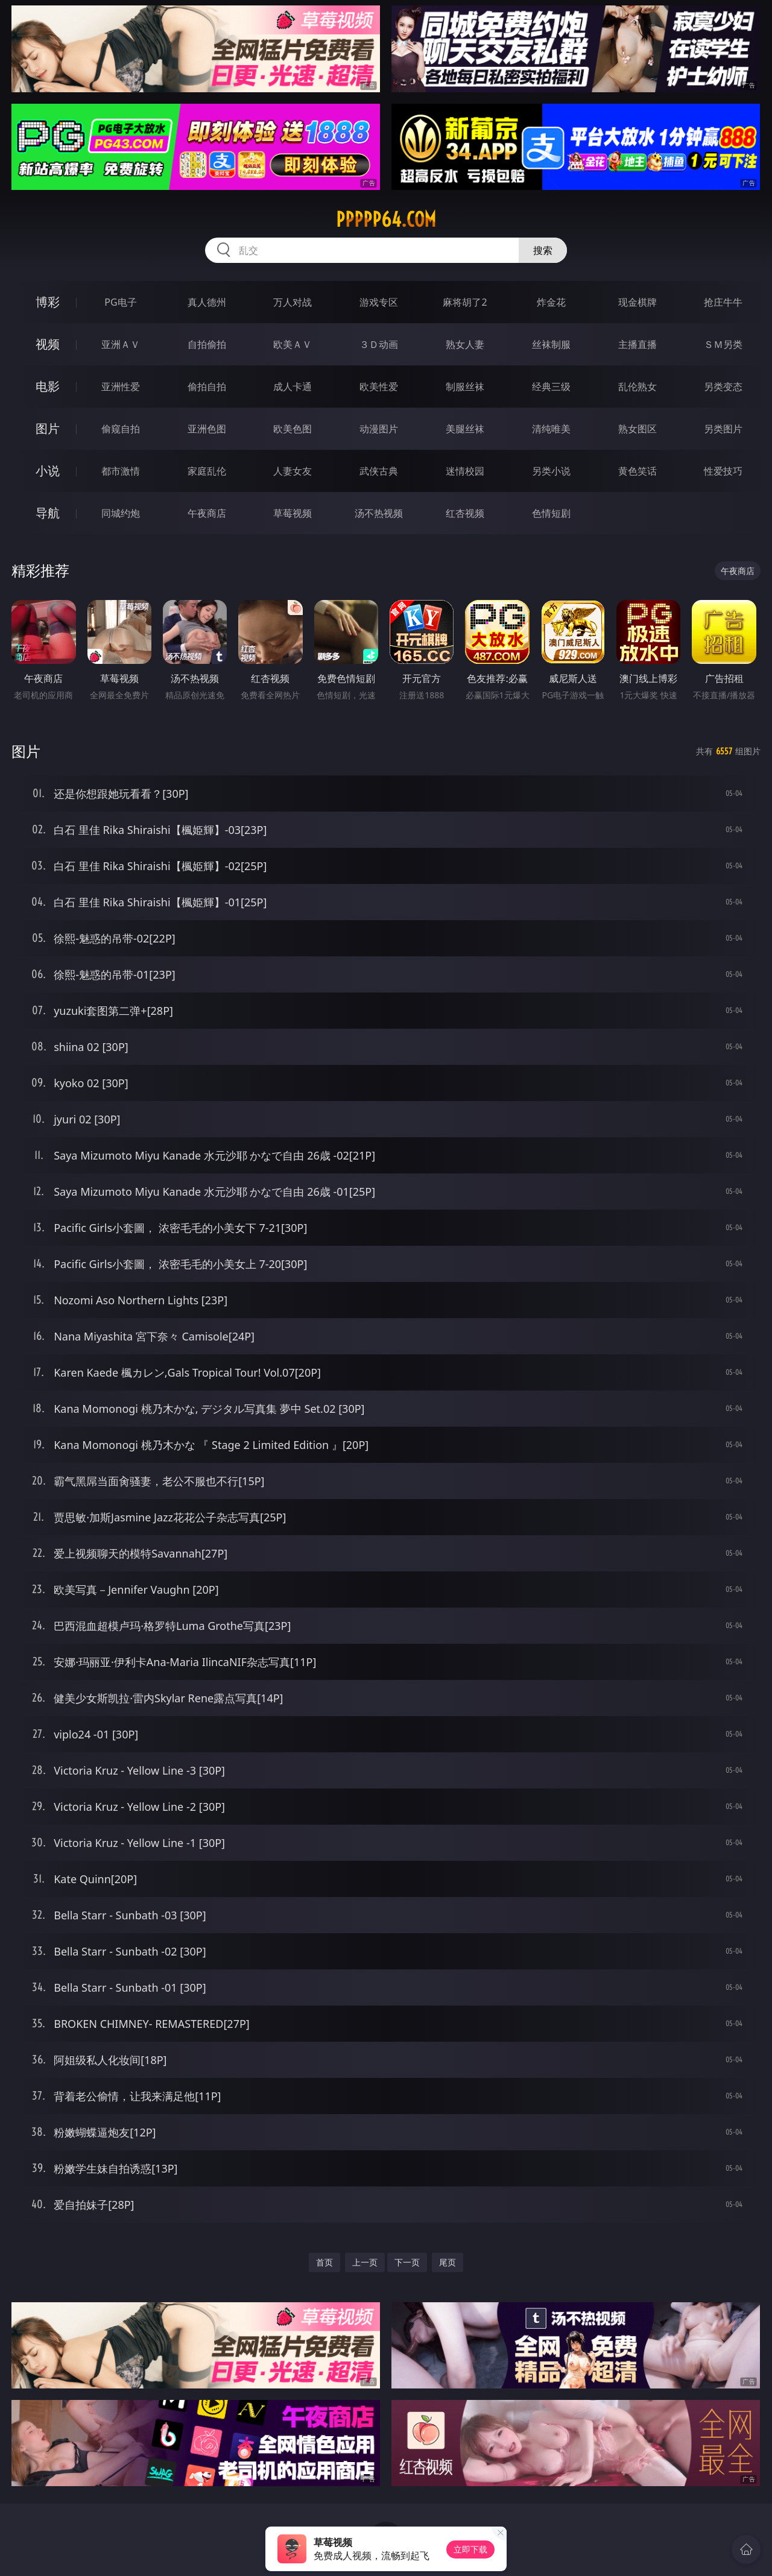 The image size is (772, 2576). Describe the element at coordinates (120, 471) in the screenshot. I see `都市激情` at that location.